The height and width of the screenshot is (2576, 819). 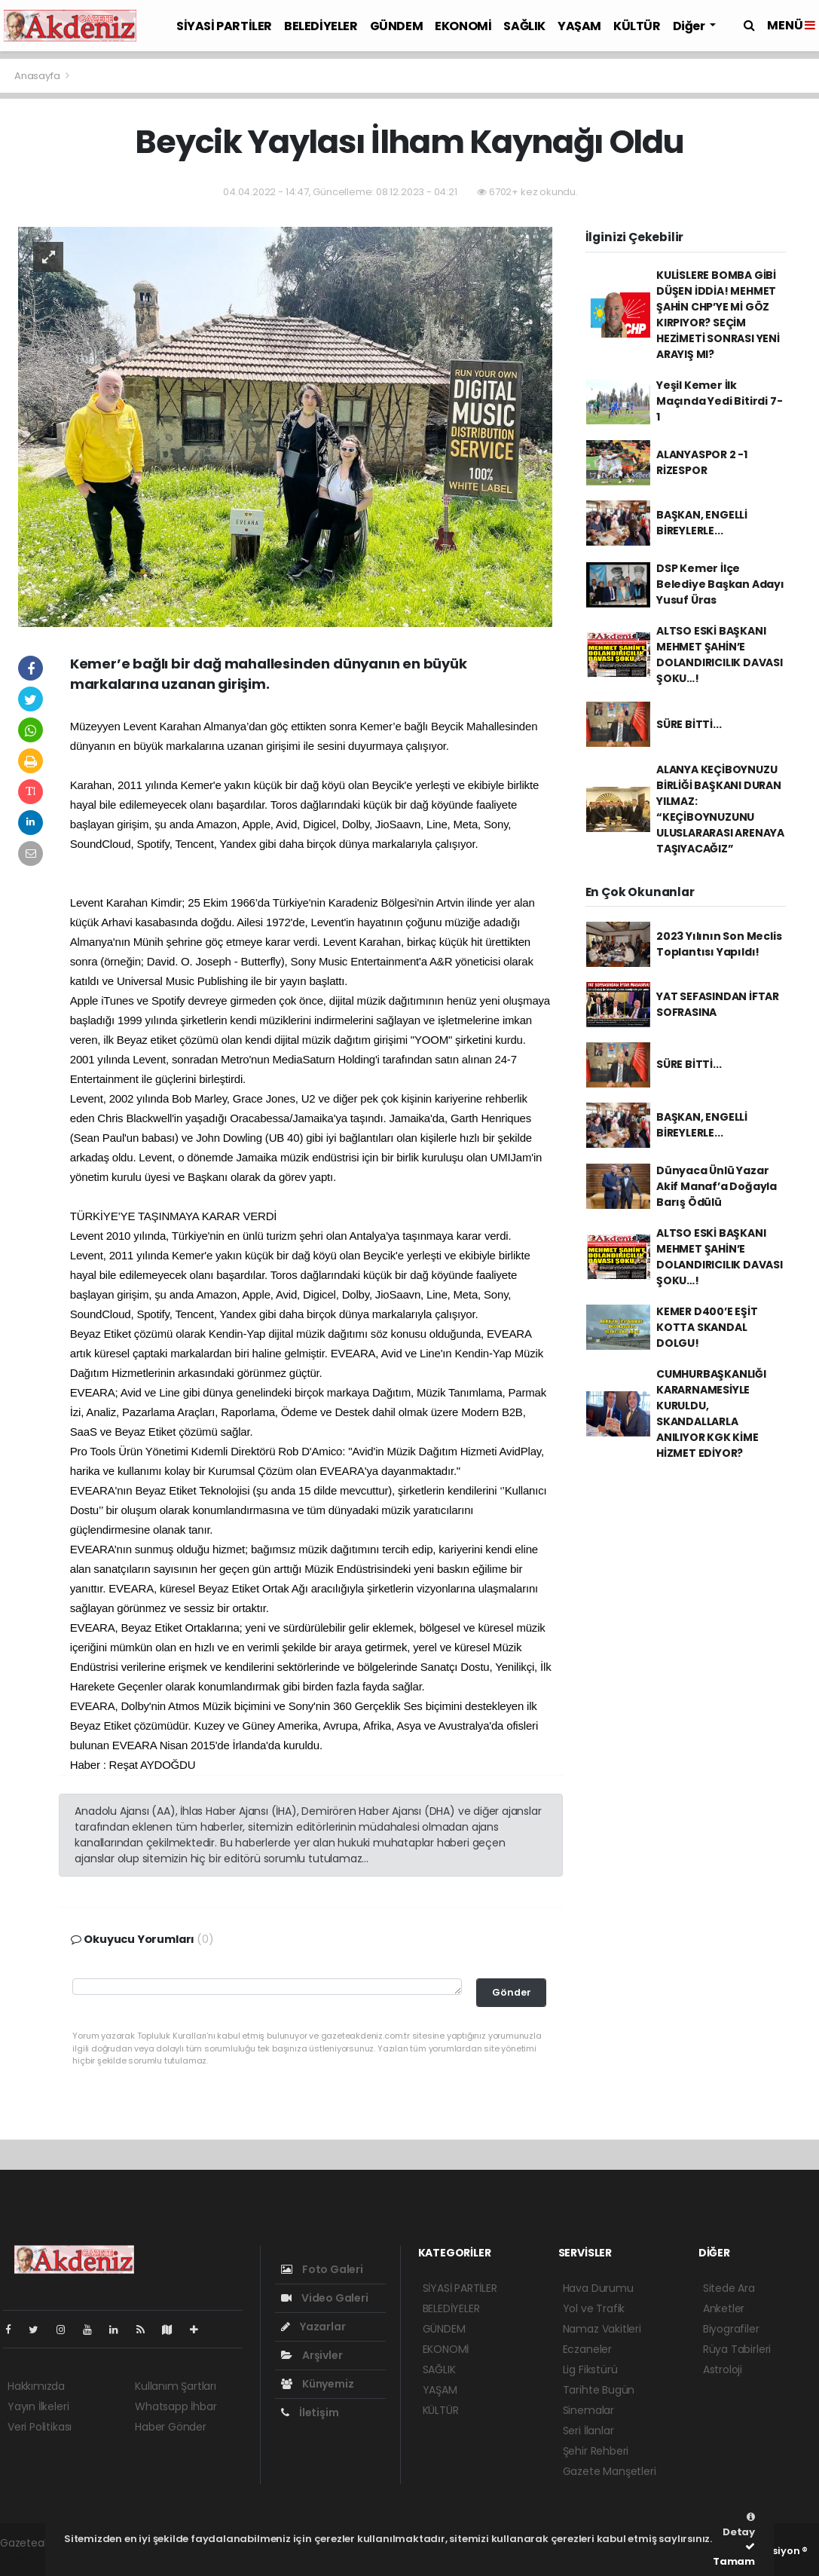 What do you see at coordinates (711, 1413) in the screenshot?
I see `CUMHURBAŞKANLIĞI KARARNAMESİYLE KURULDU, SKANDALLARLA ANILIYOR KGK KİME HİZMET EDİYOR?` at bounding box center [711, 1413].